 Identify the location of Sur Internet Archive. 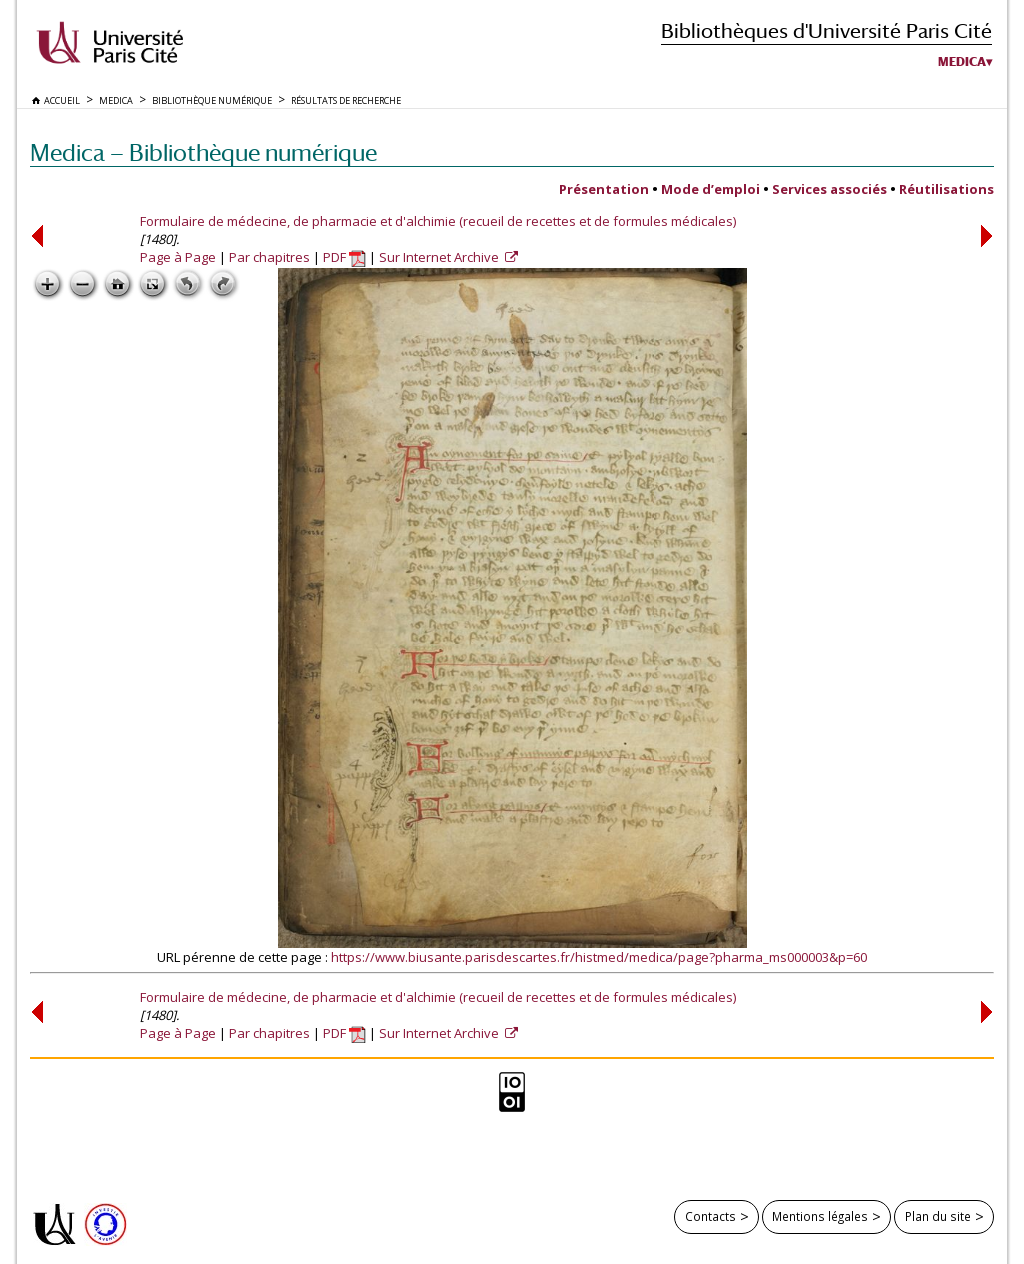
(440, 257).